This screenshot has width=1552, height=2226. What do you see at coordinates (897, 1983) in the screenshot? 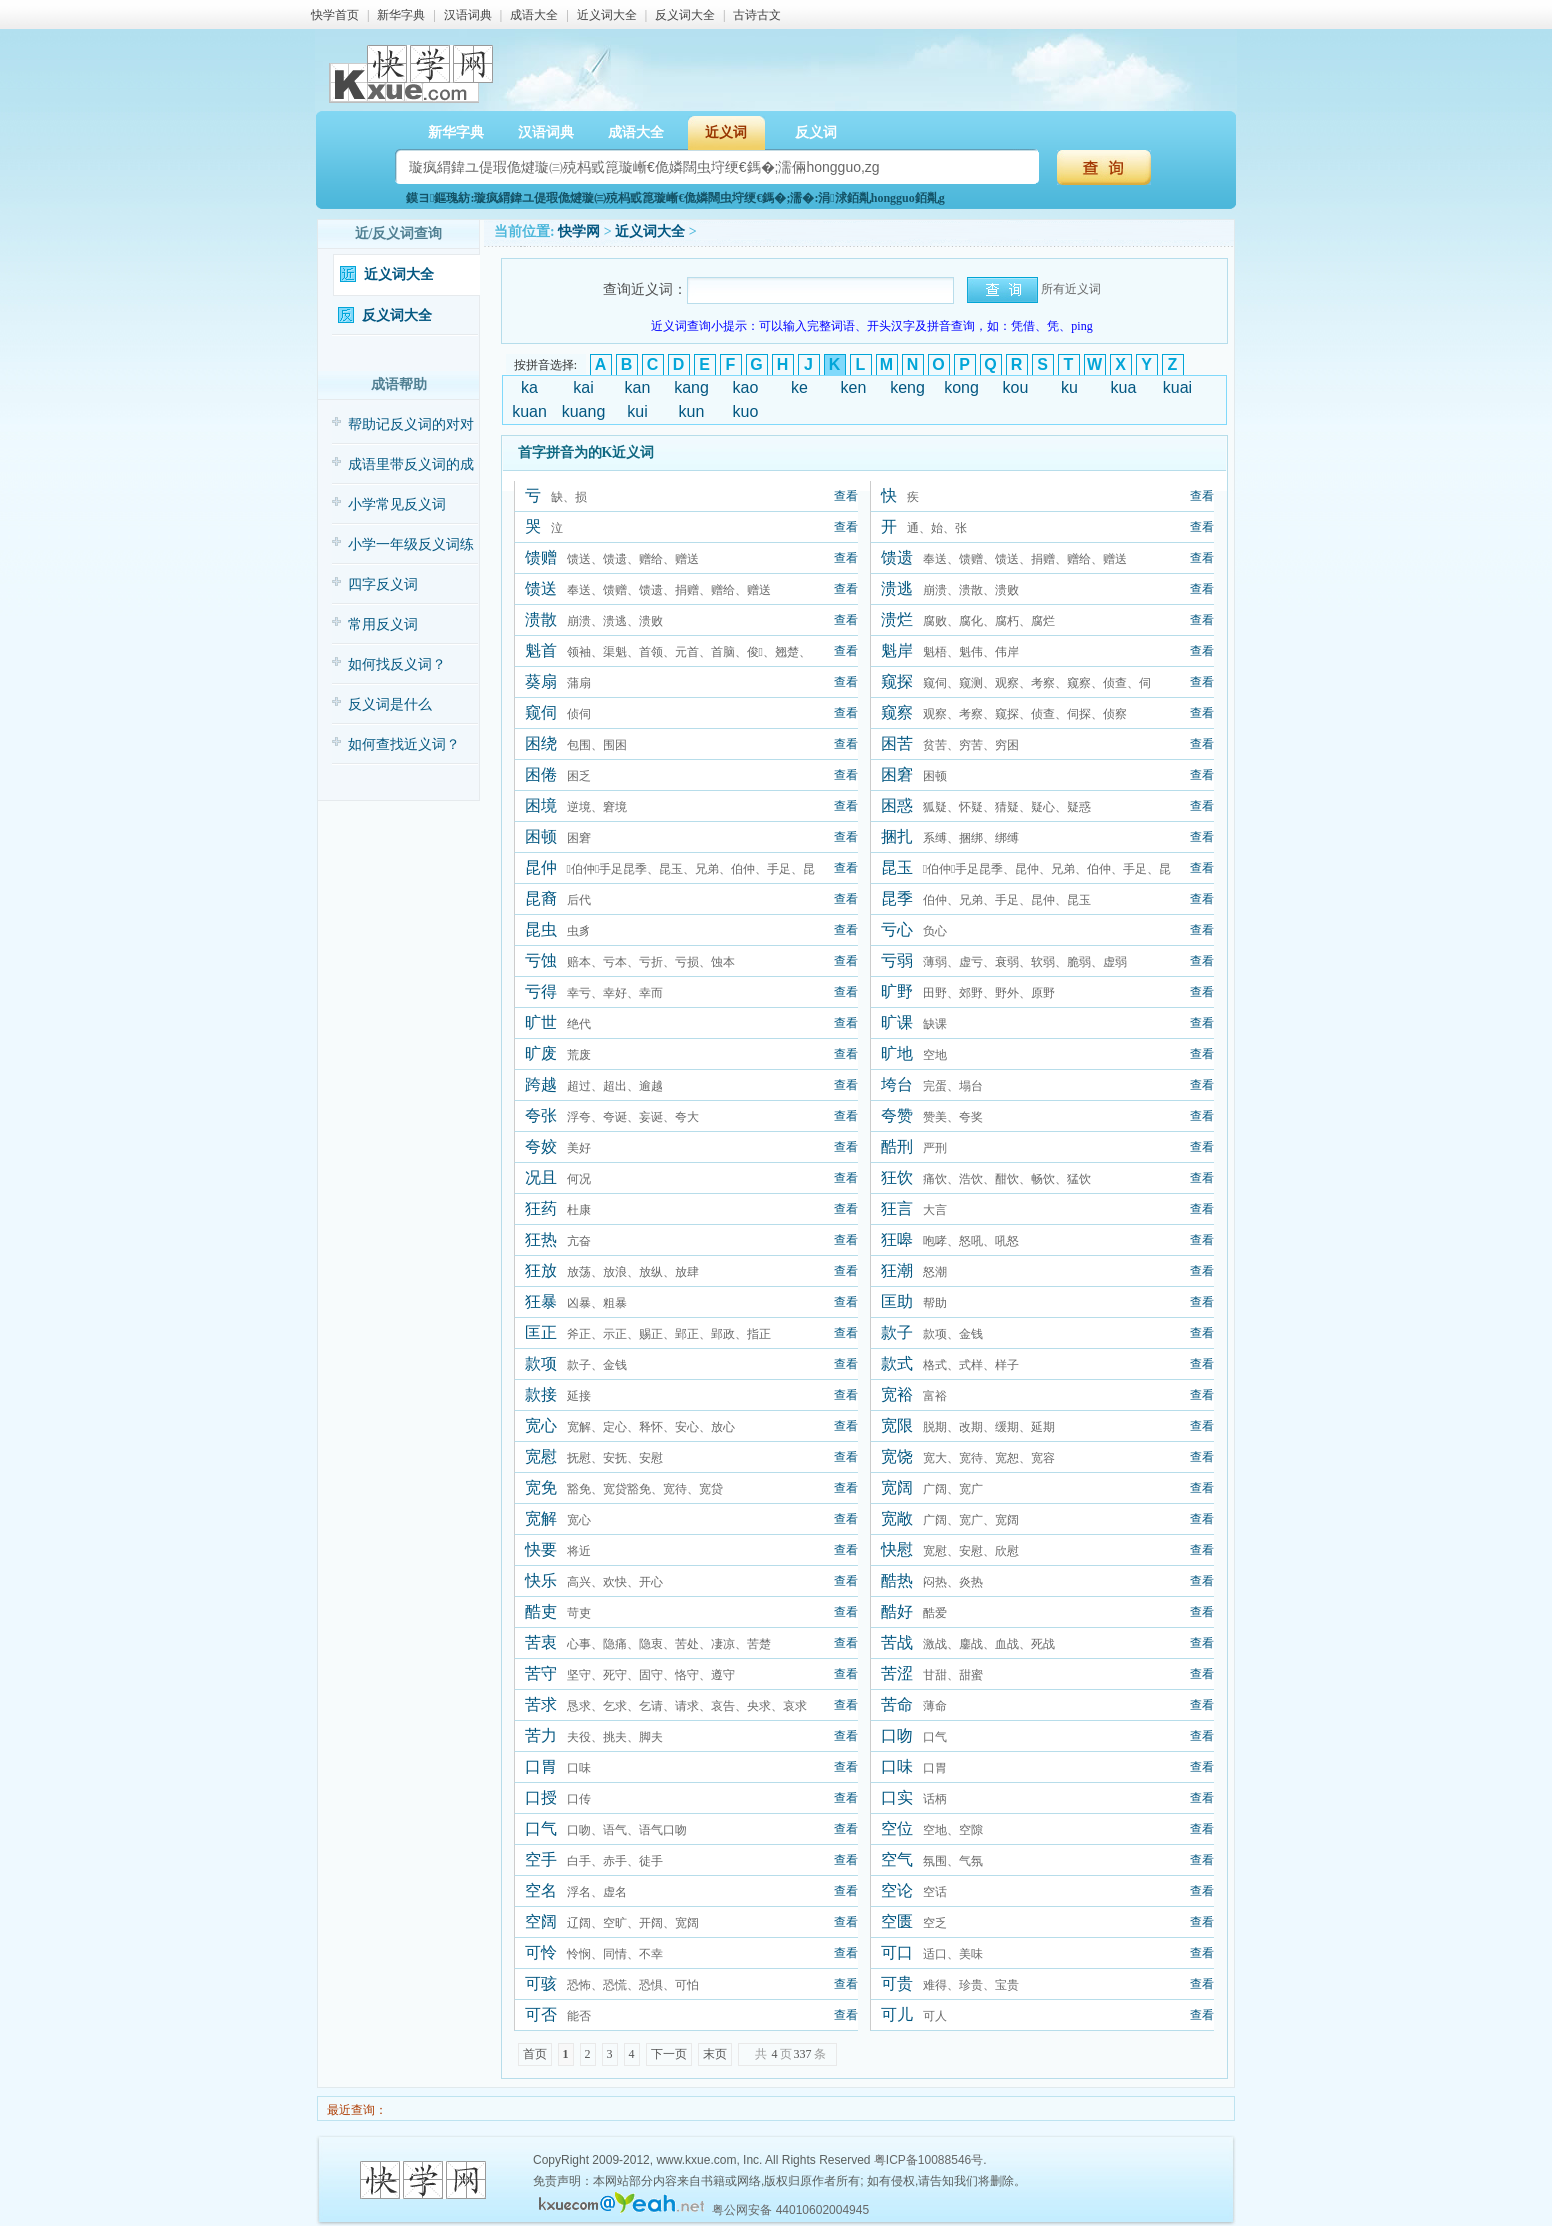
I see `可贵` at bounding box center [897, 1983].